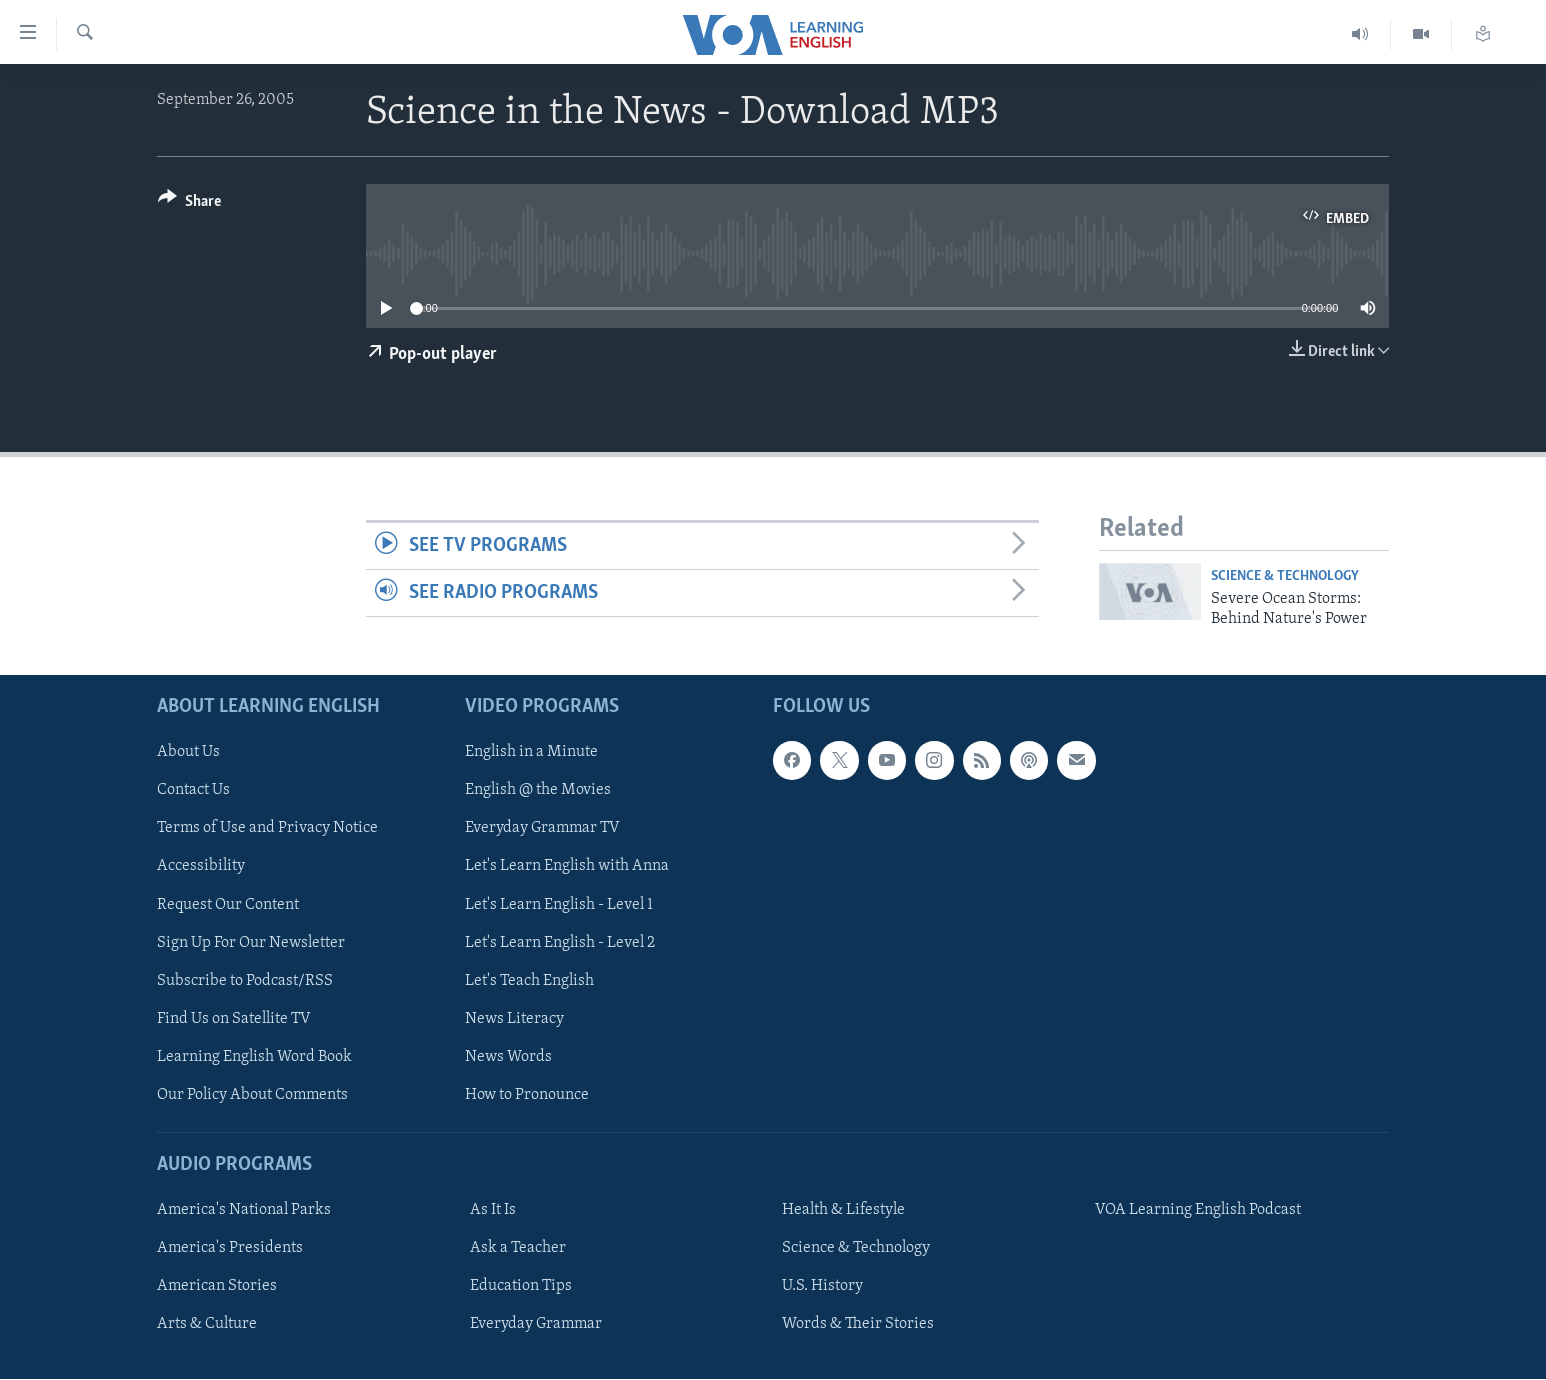 The height and width of the screenshot is (1380, 1546). I want to click on Our Policy About Comments, so click(252, 1095).